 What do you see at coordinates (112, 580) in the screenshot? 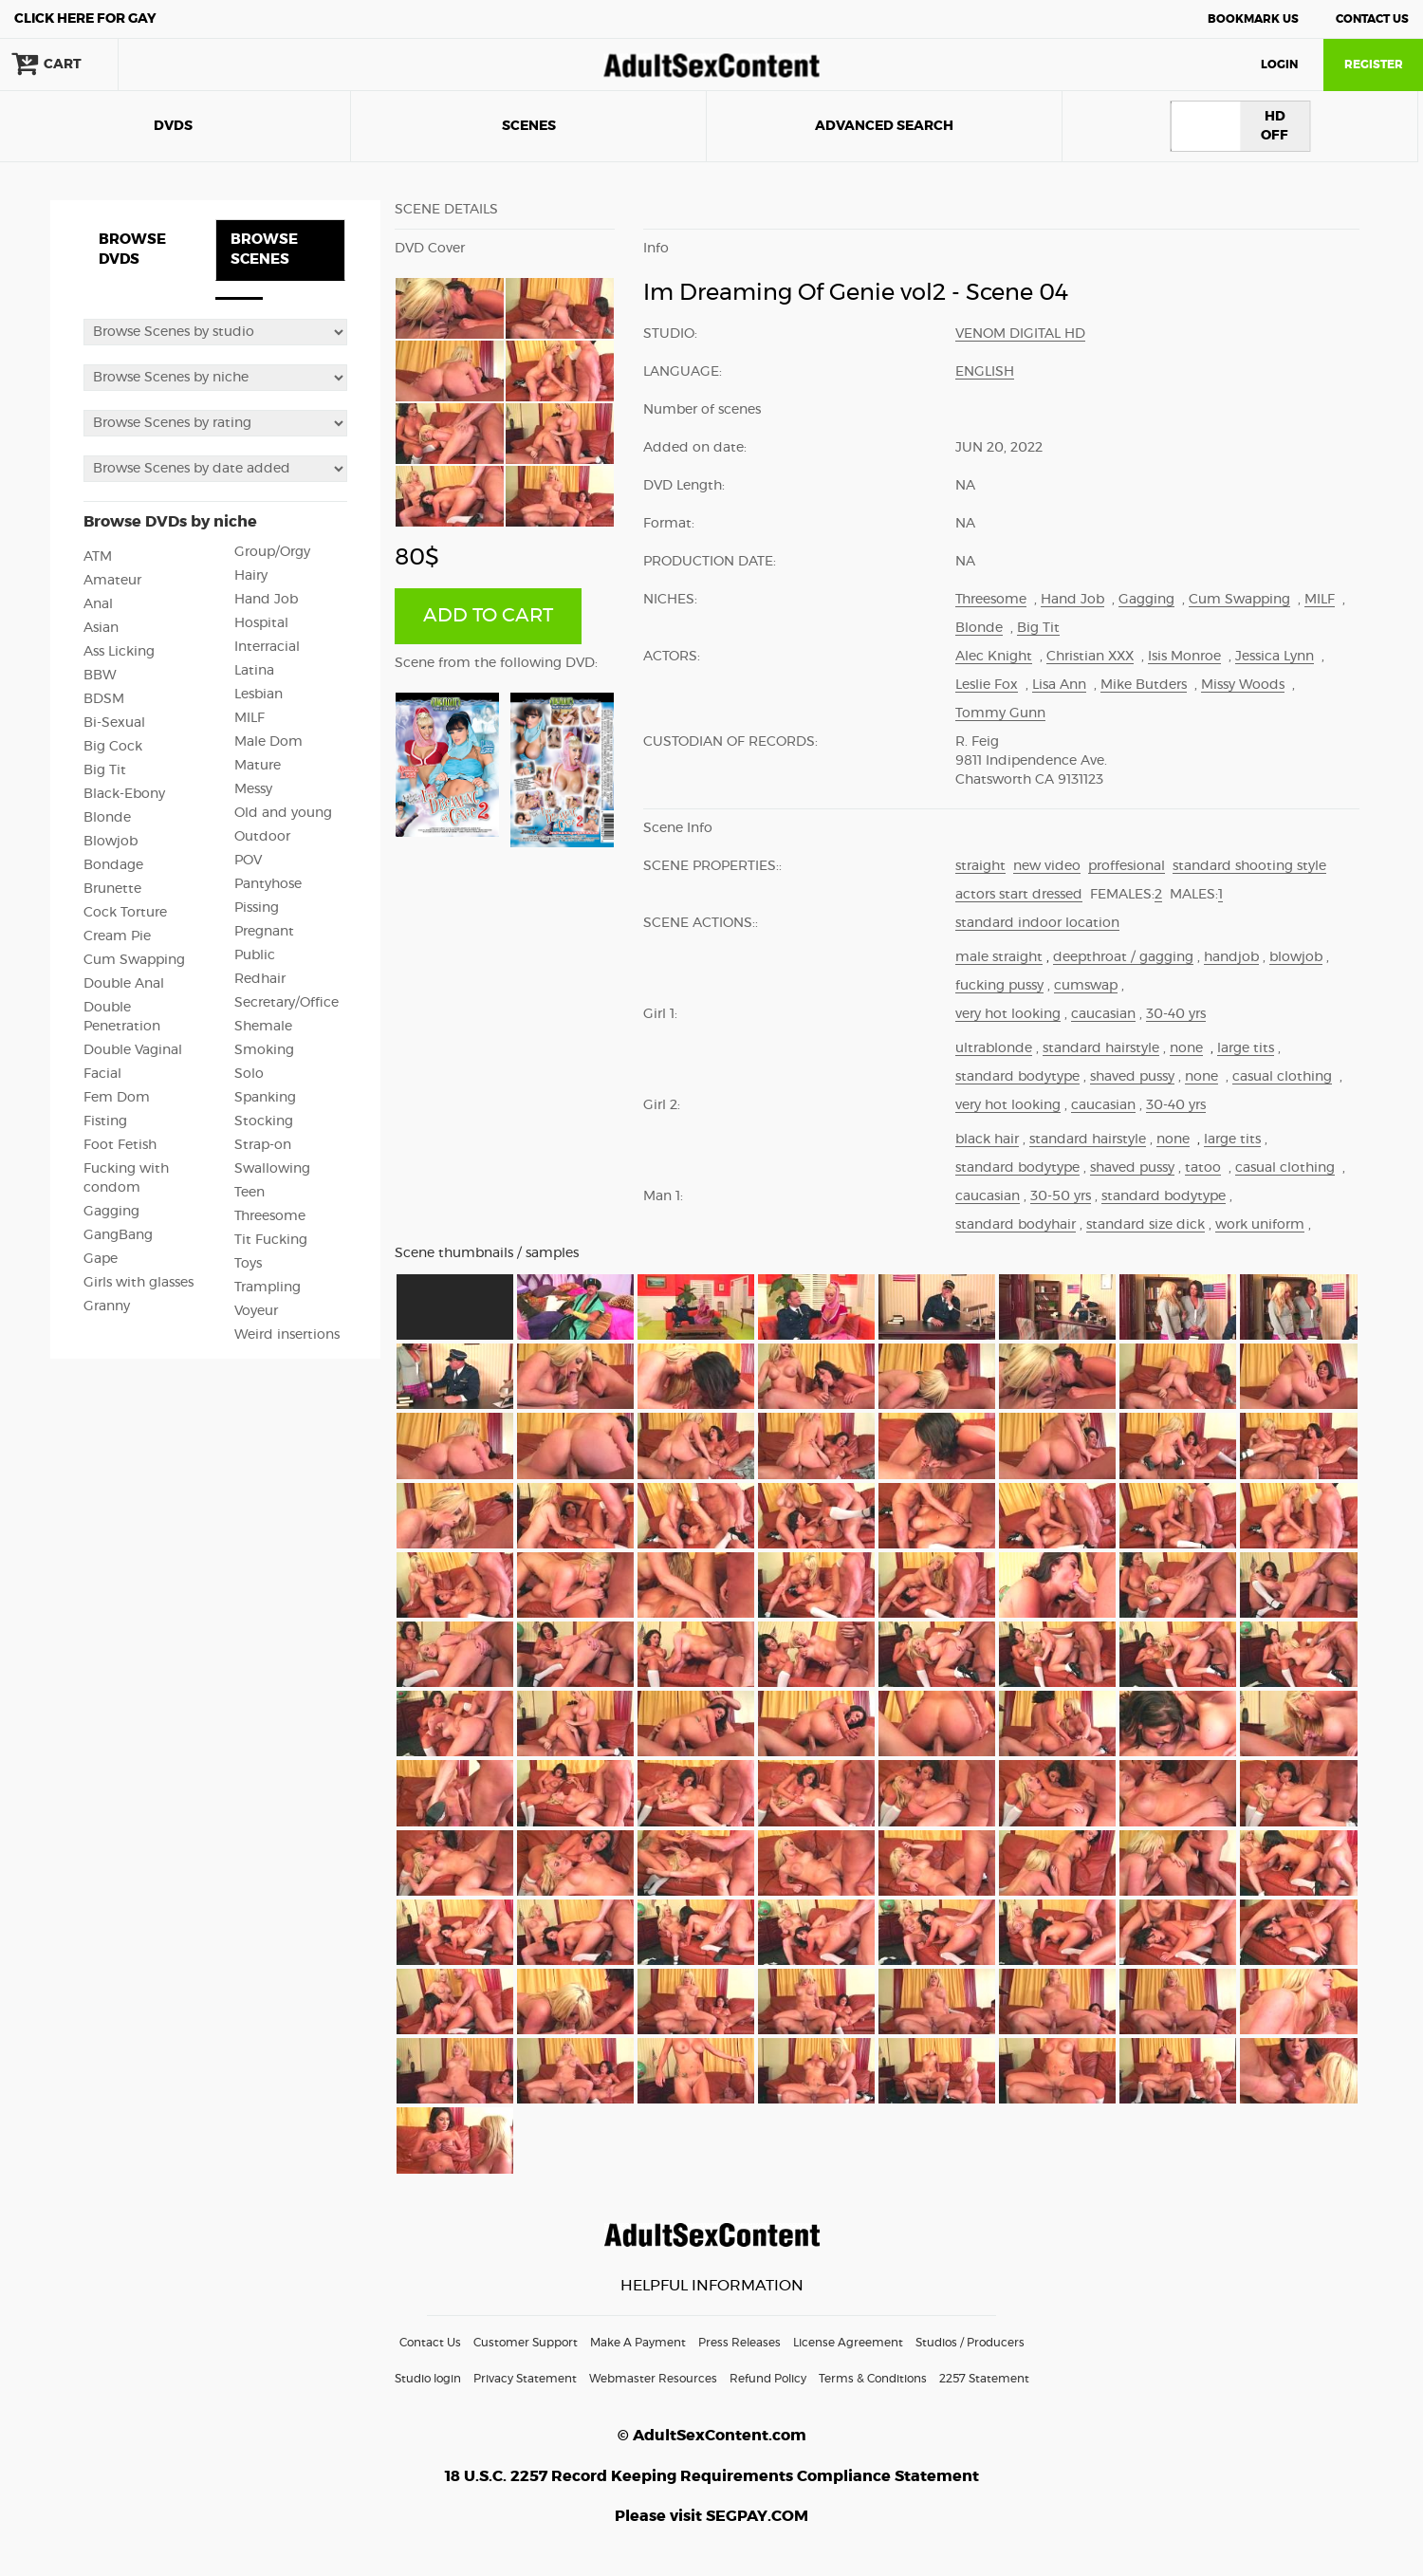
I see `Amateur` at bounding box center [112, 580].